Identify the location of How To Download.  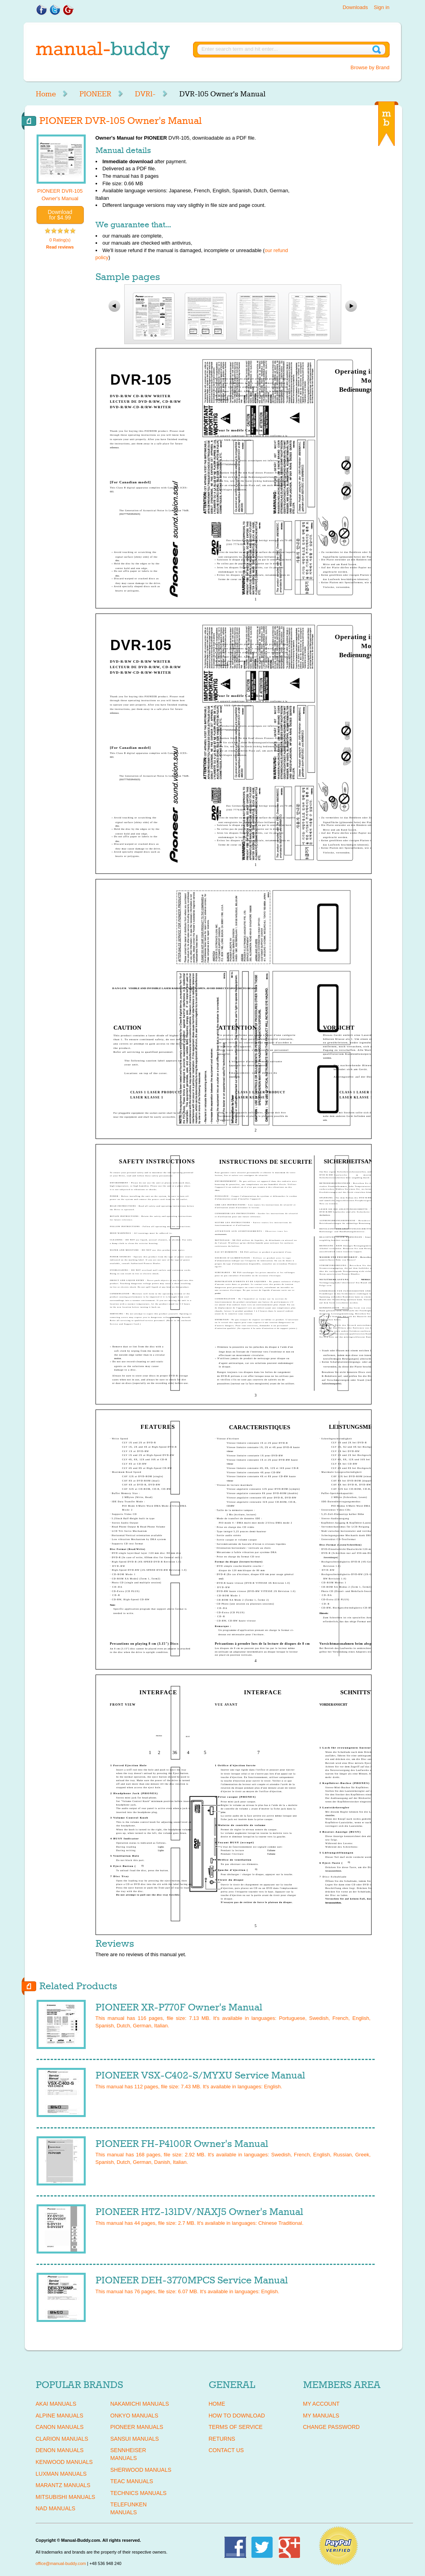
(237, 2415).